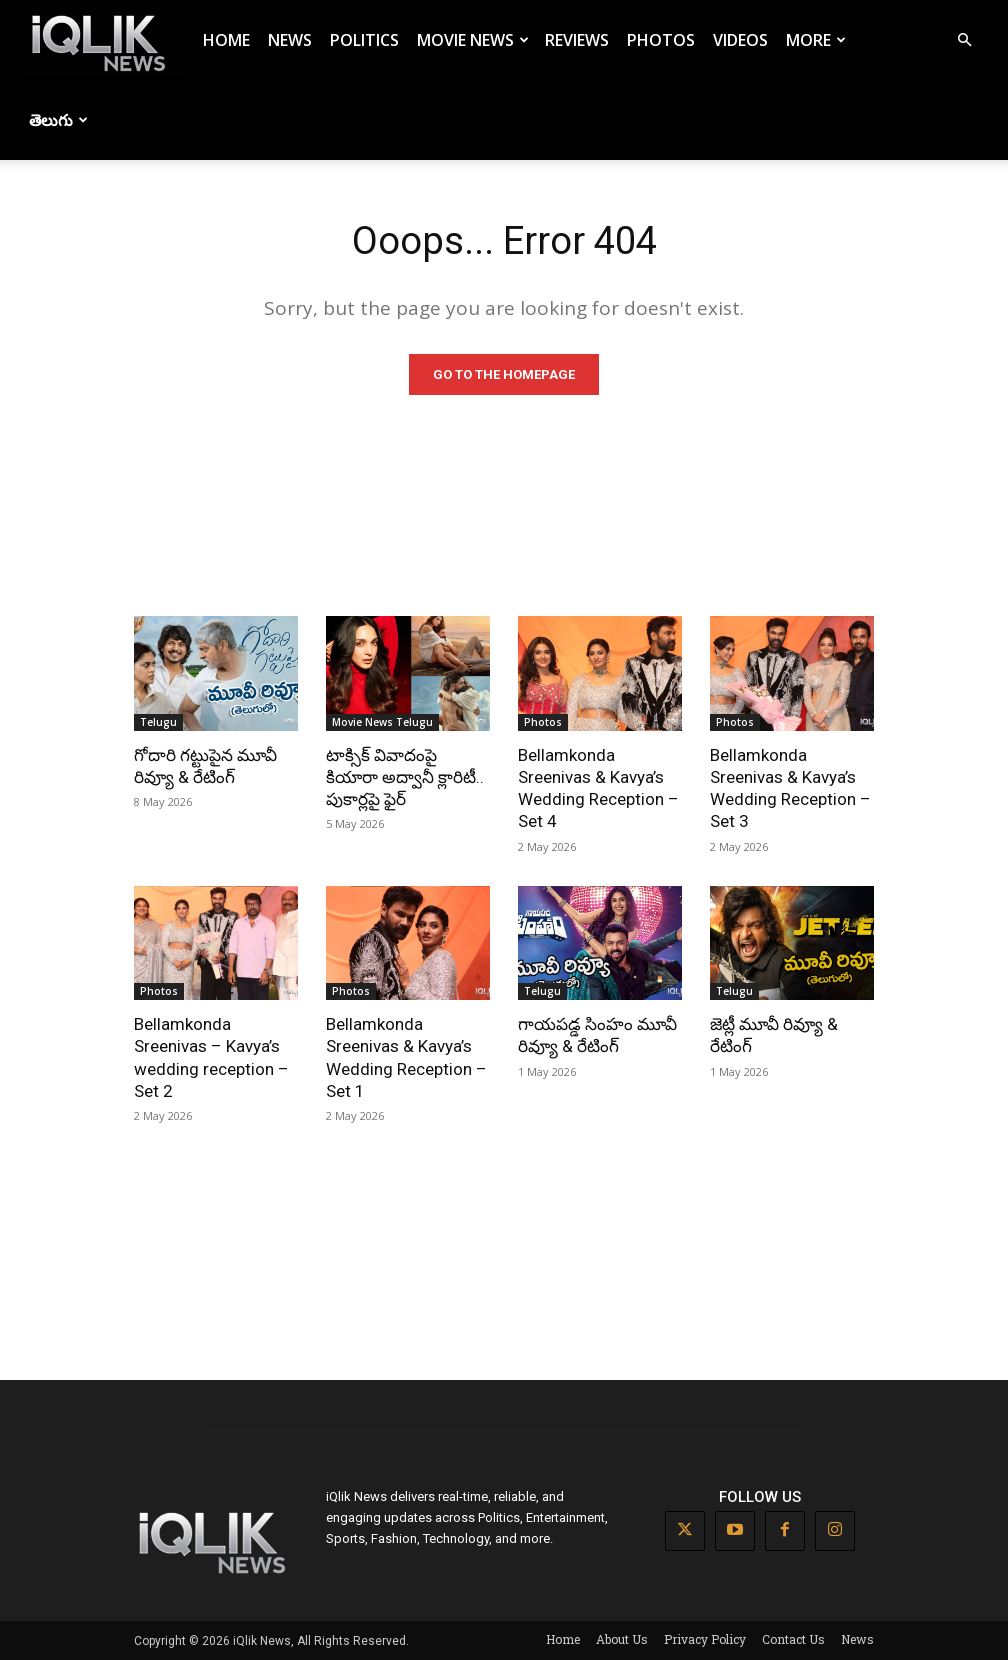 This screenshot has width=1008, height=1660. What do you see at coordinates (661, 40) in the screenshot?
I see `Photos` at bounding box center [661, 40].